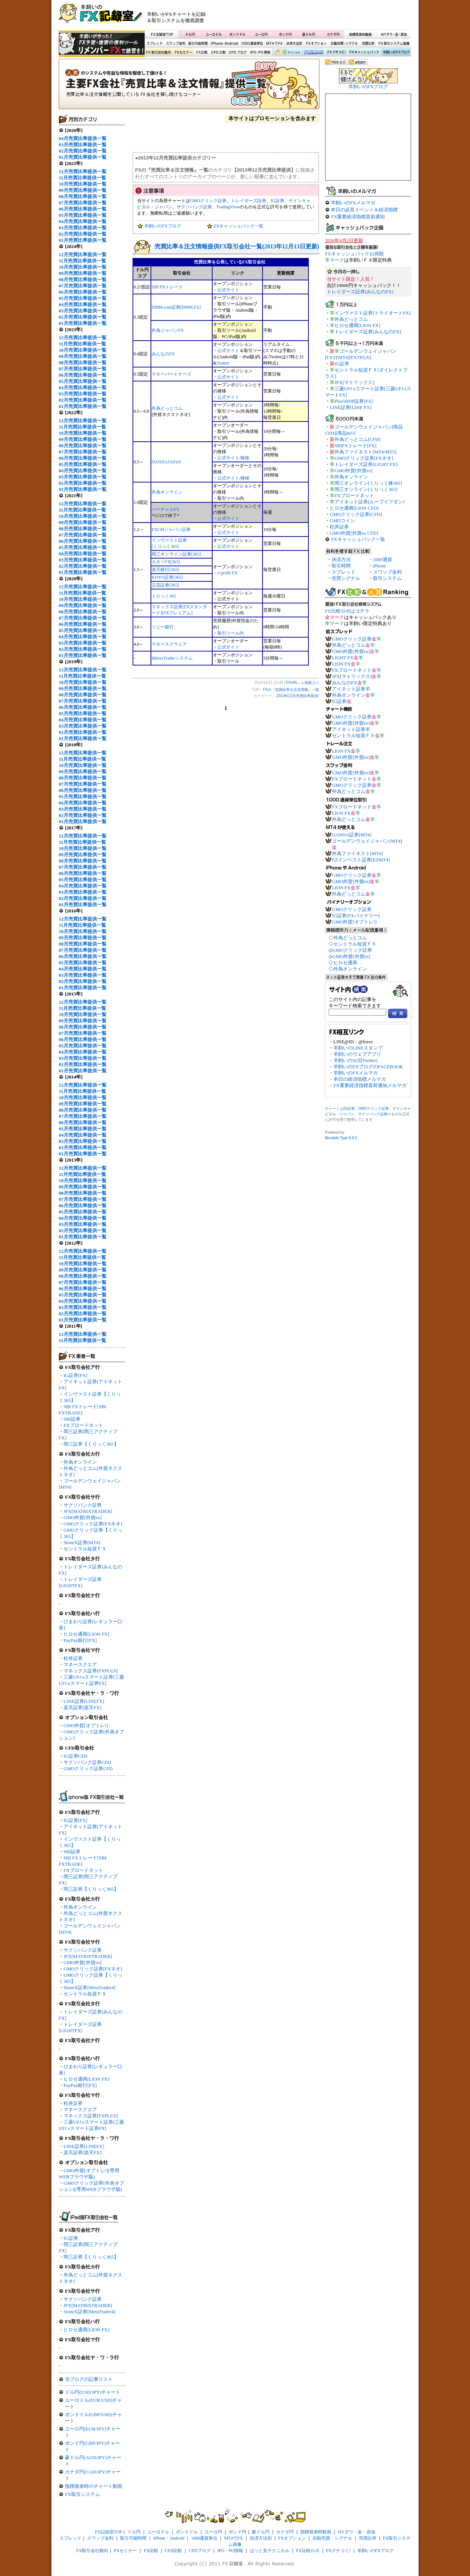  What do you see at coordinates (360, 291) in the screenshot?
I see `トレイダーズ証券[みんなのFX]` at bounding box center [360, 291].